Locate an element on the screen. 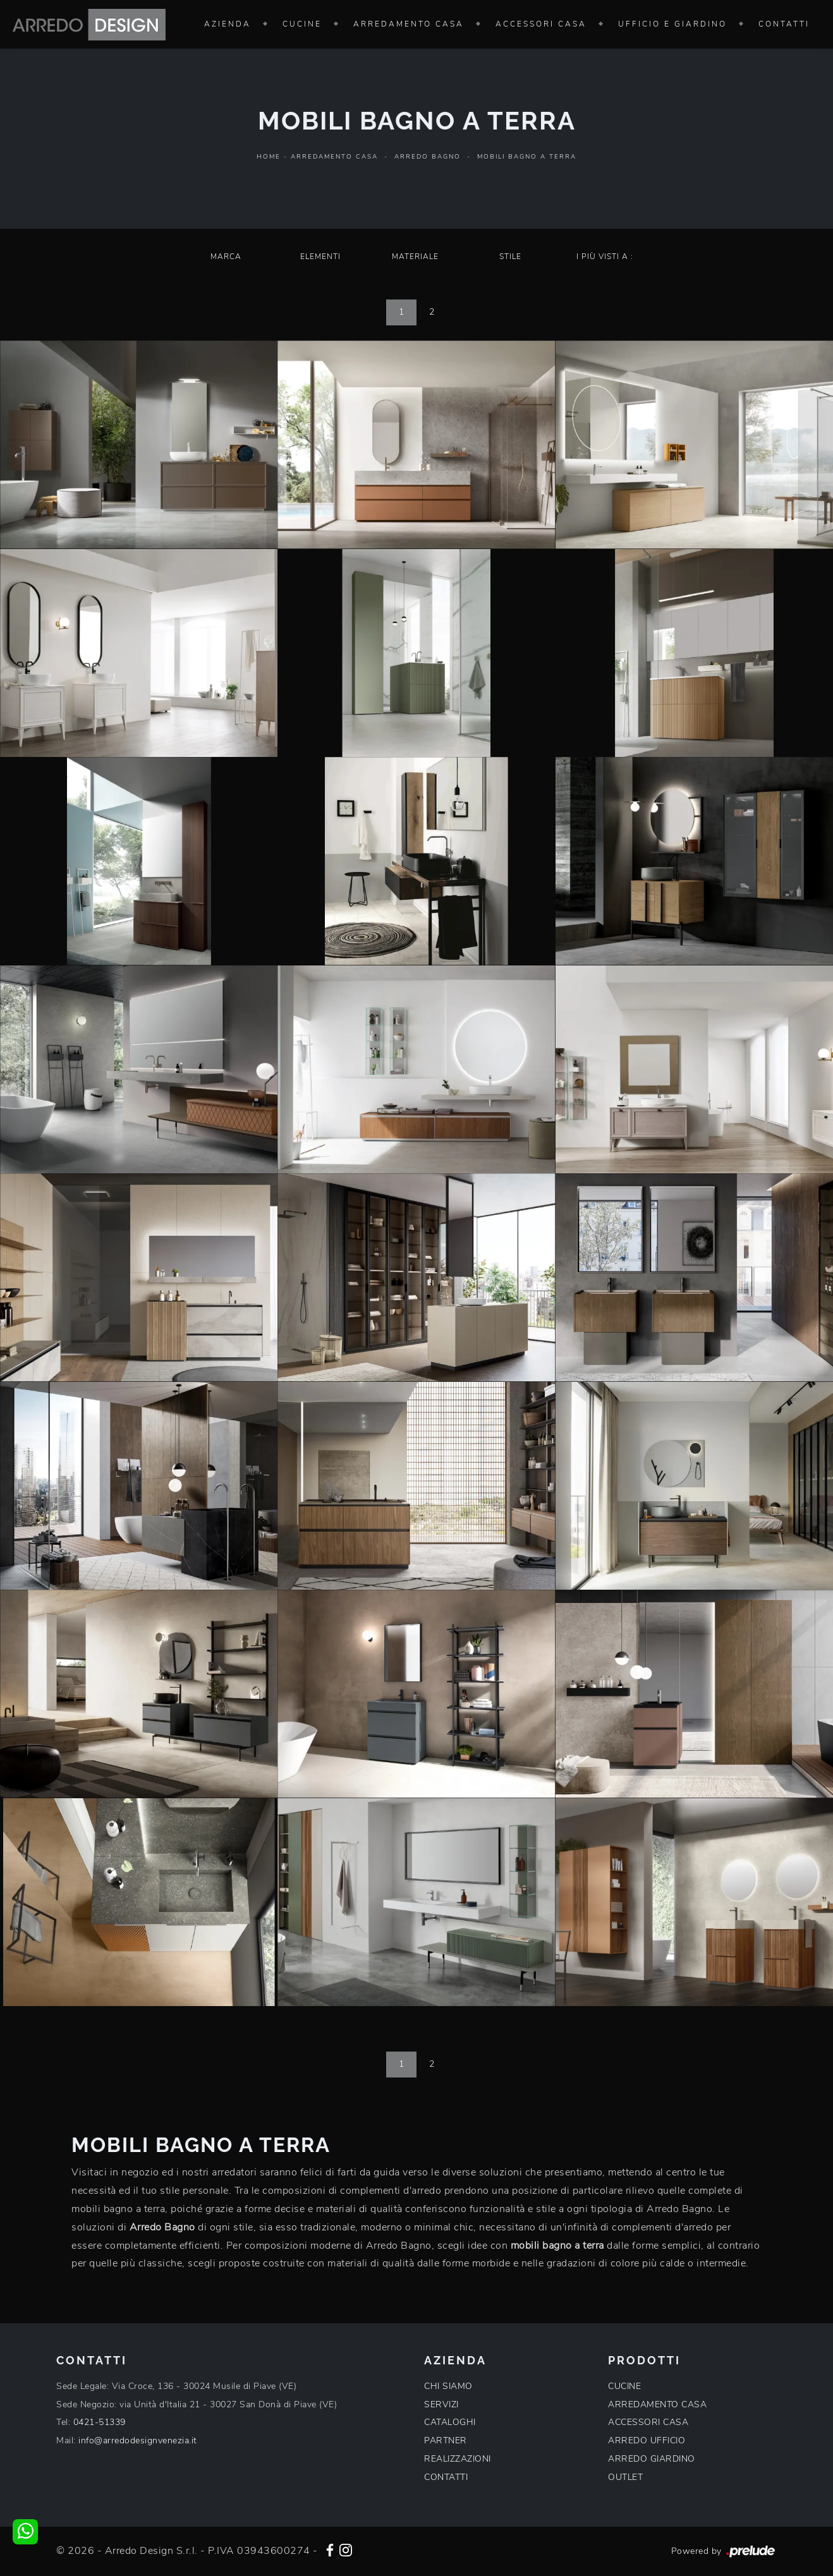  ARREDAMENTO CASA is located at coordinates (657, 2404).